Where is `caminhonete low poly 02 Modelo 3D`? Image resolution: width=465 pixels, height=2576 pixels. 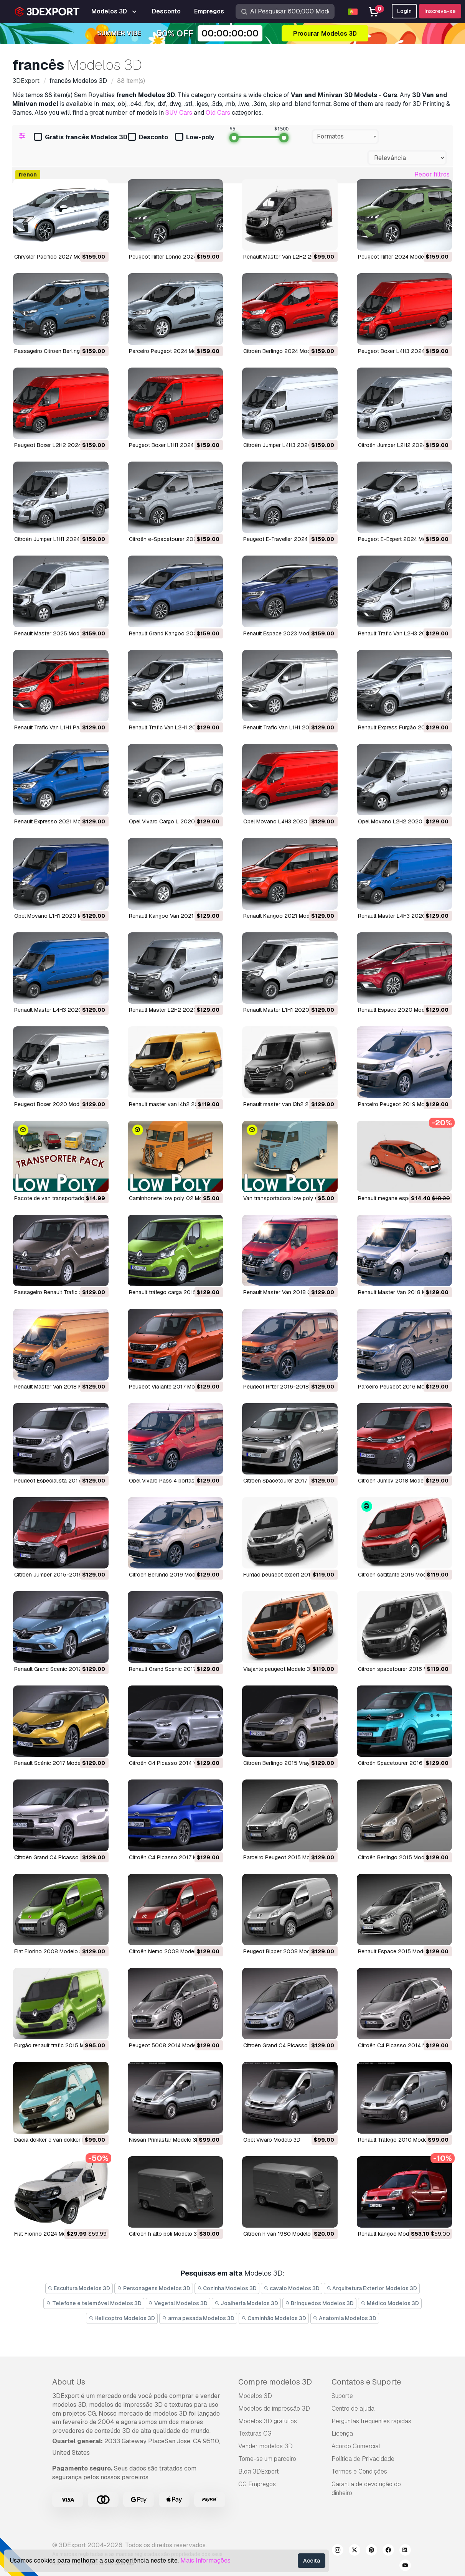 caminhonete low poly 02 Modelo 3D is located at coordinates (175, 1198).